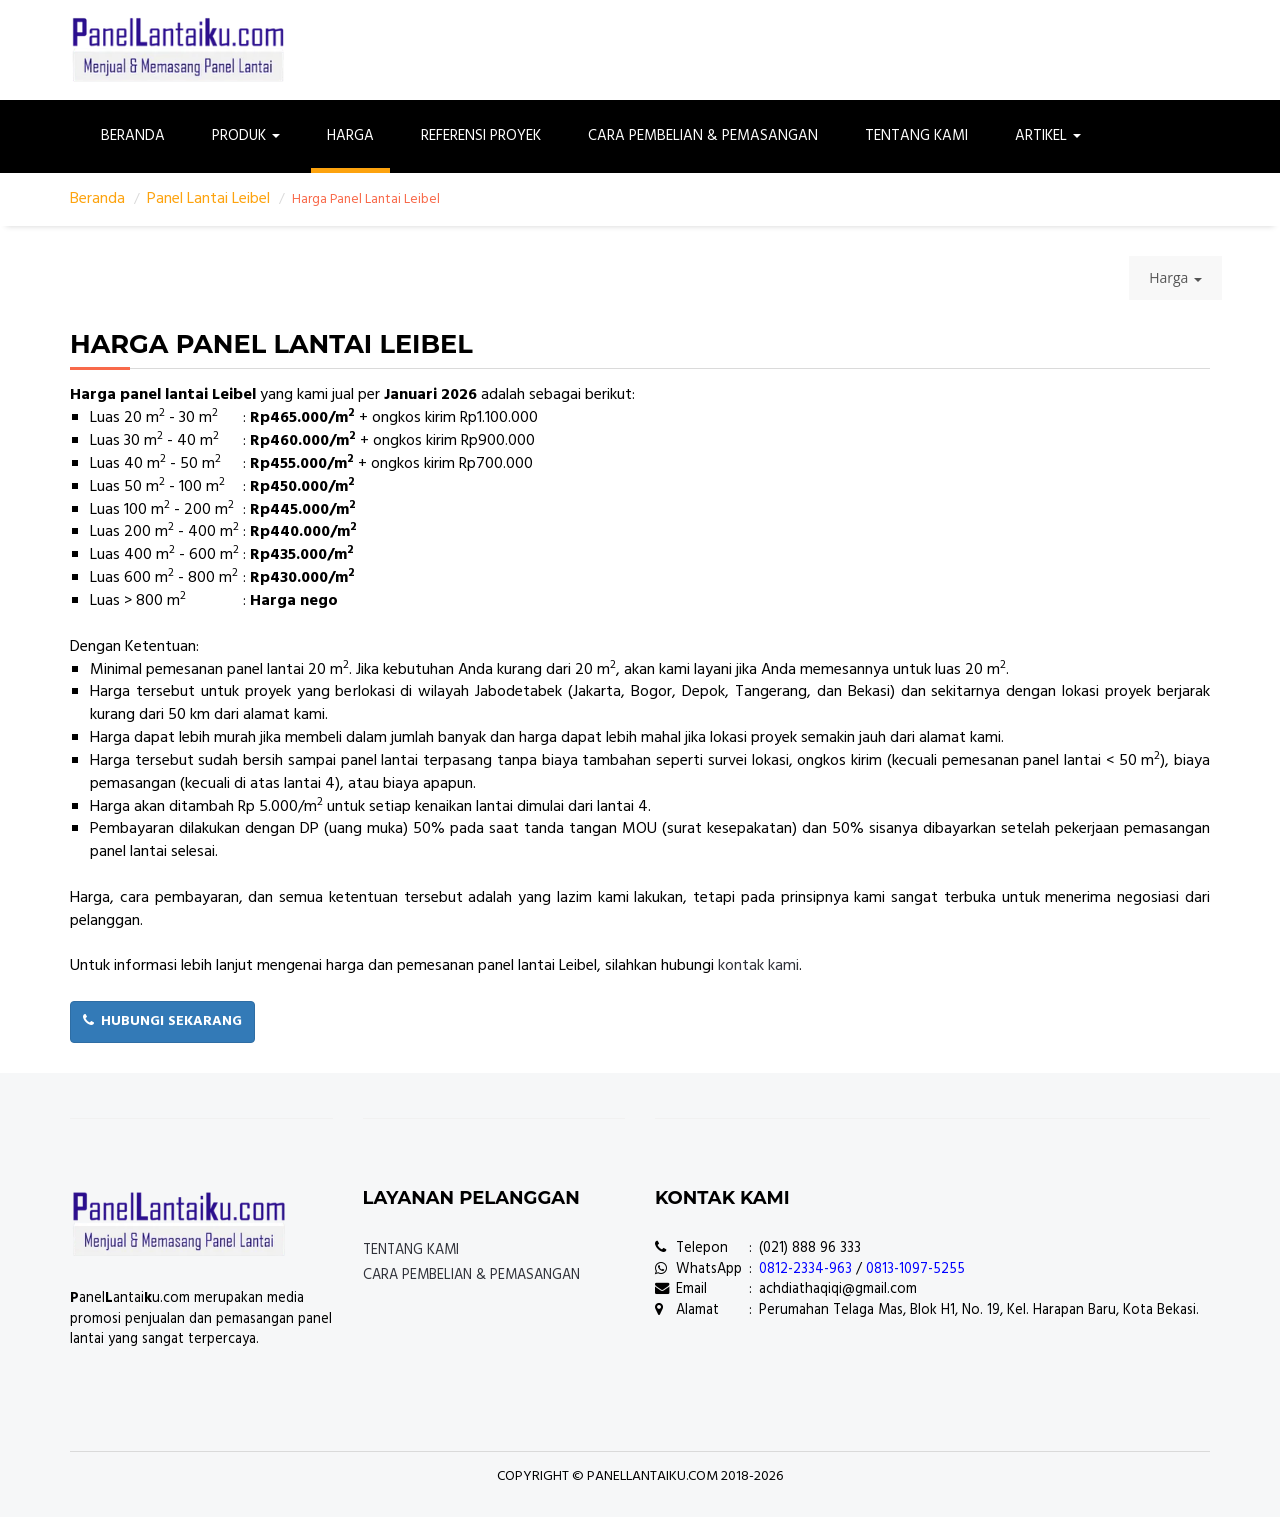 This screenshot has height=1517, width=1280. Describe the element at coordinates (758, 966) in the screenshot. I see `kontak kami` at that location.